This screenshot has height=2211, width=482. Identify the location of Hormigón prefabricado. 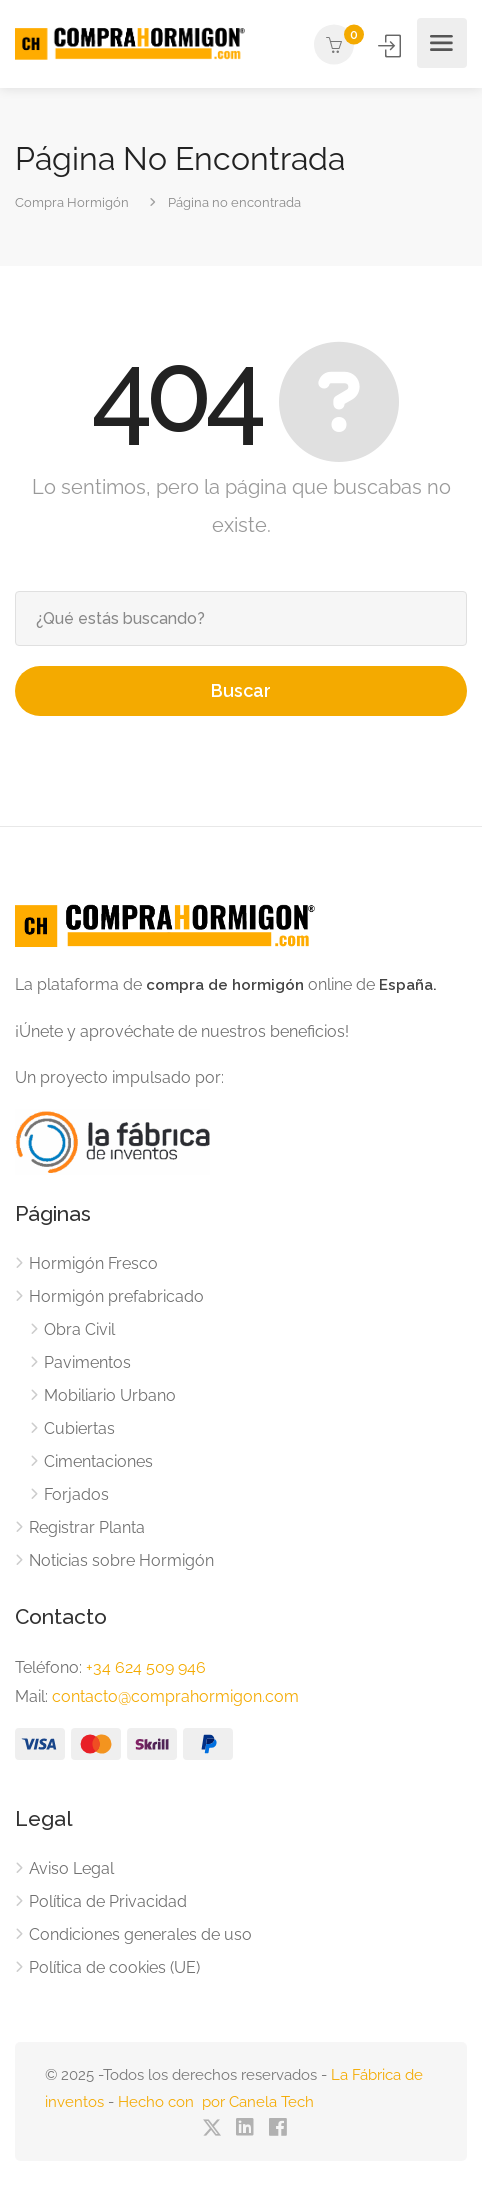
(116, 1296).